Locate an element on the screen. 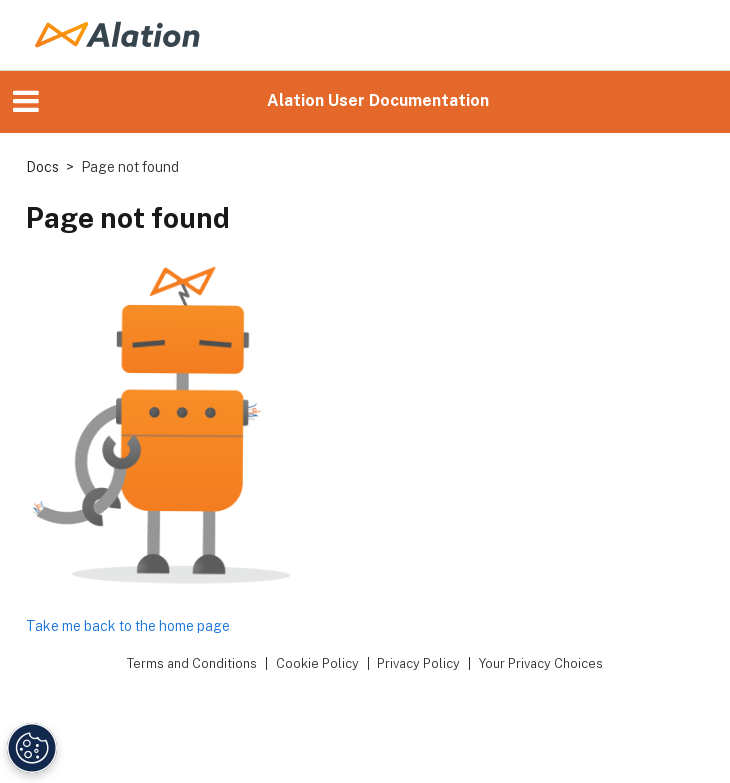  Docs is located at coordinates (42, 167).